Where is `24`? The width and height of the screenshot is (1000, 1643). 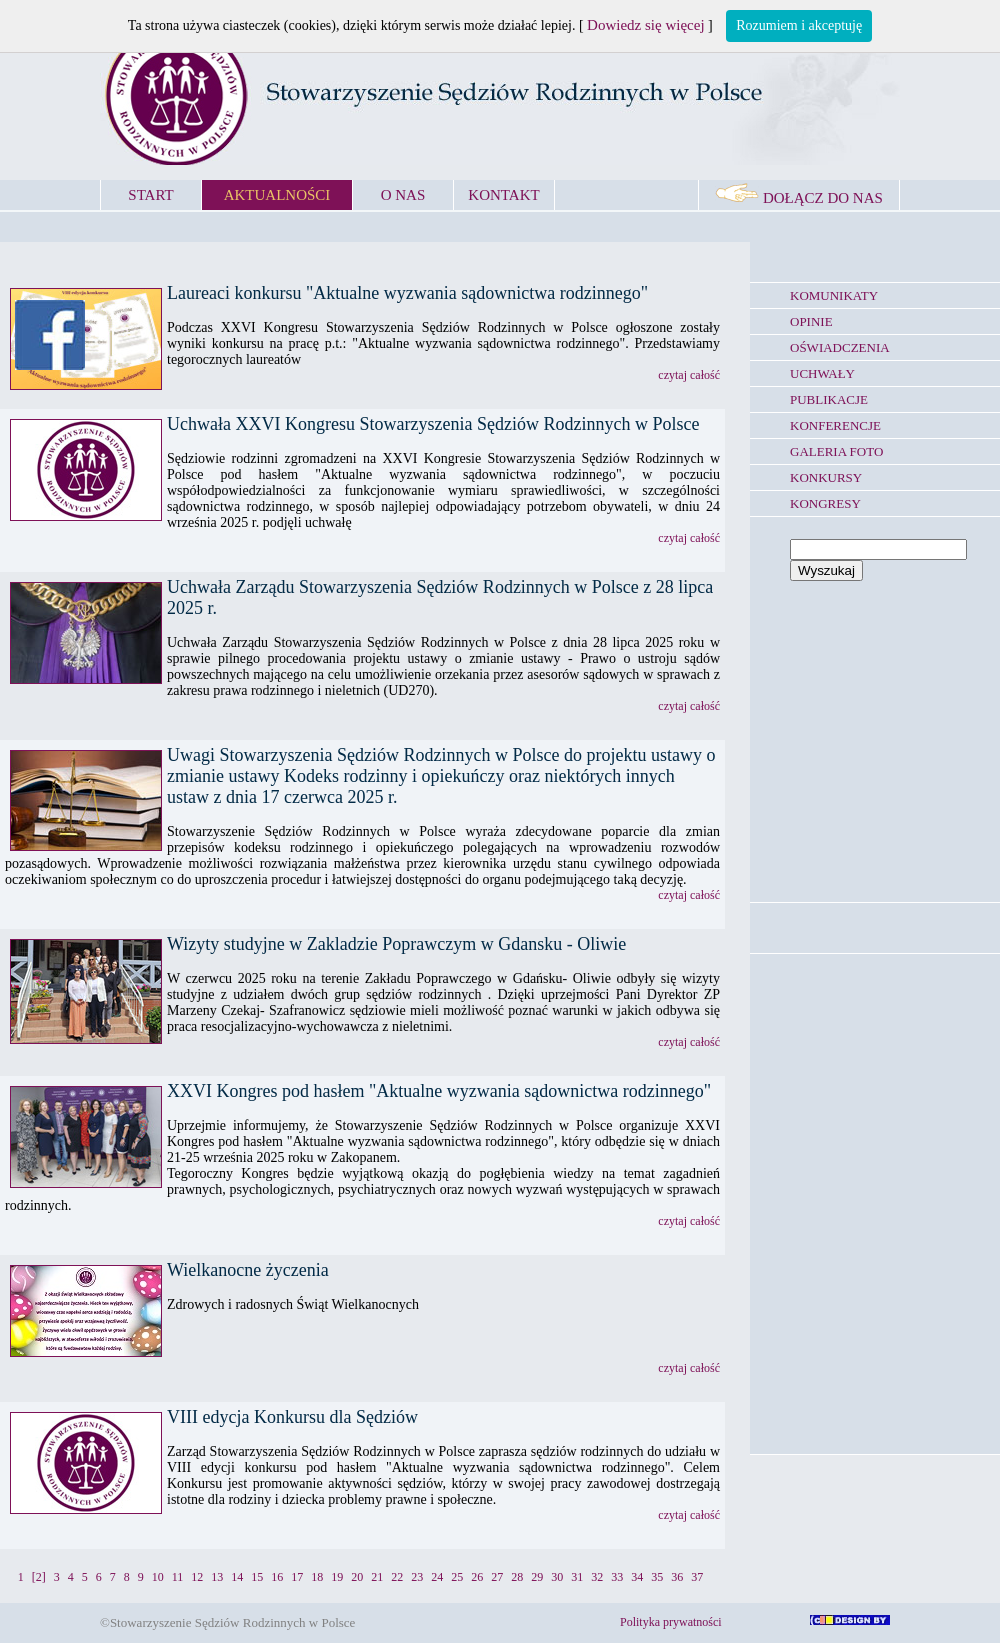
24 is located at coordinates (437, 1577).